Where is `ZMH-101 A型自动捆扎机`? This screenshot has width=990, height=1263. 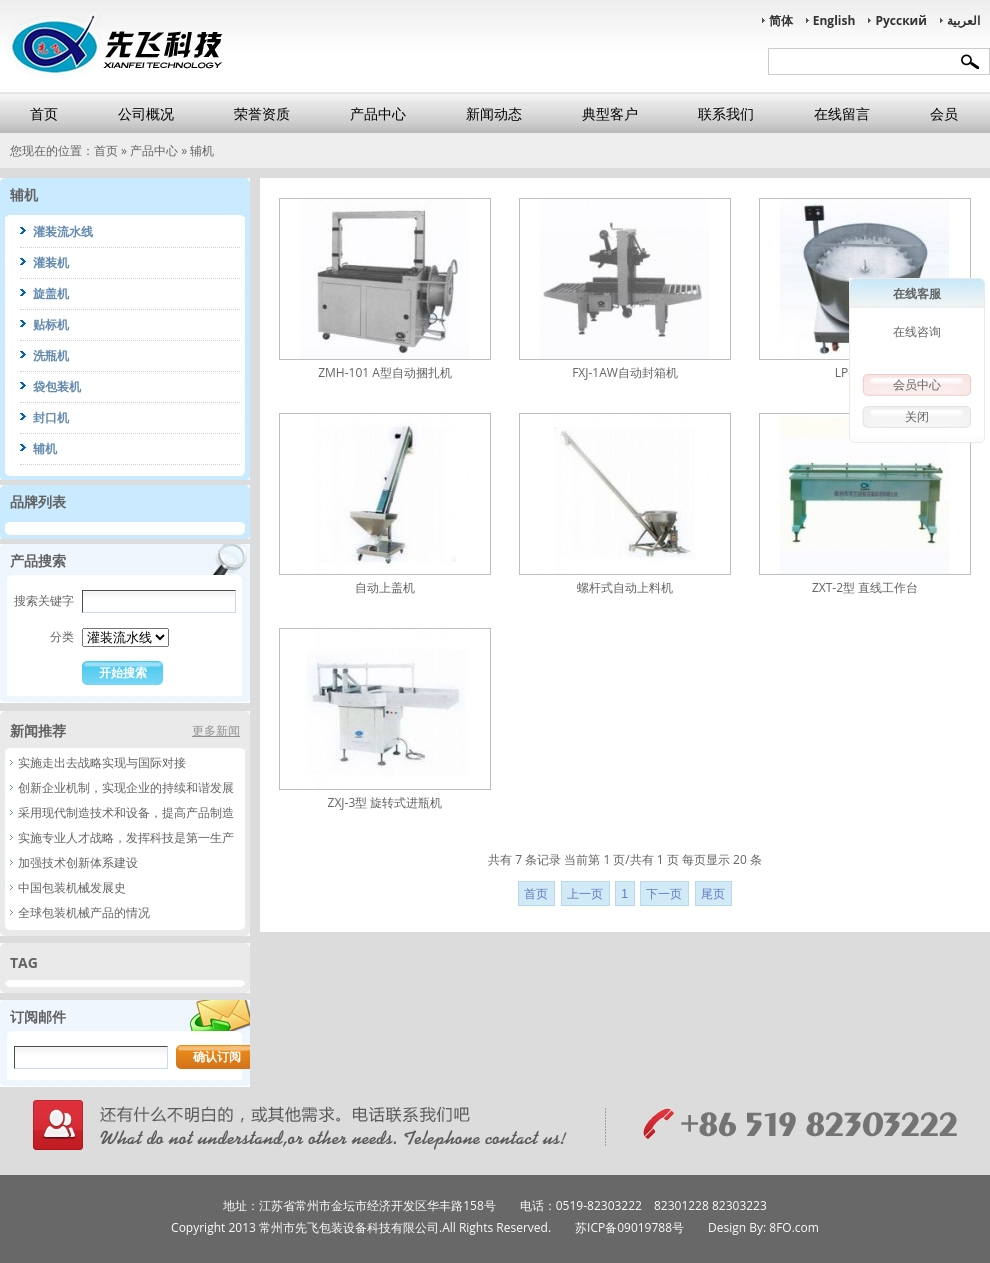 ZMH-101 A型自动捆扎机 is located at coordinates (385, 372).